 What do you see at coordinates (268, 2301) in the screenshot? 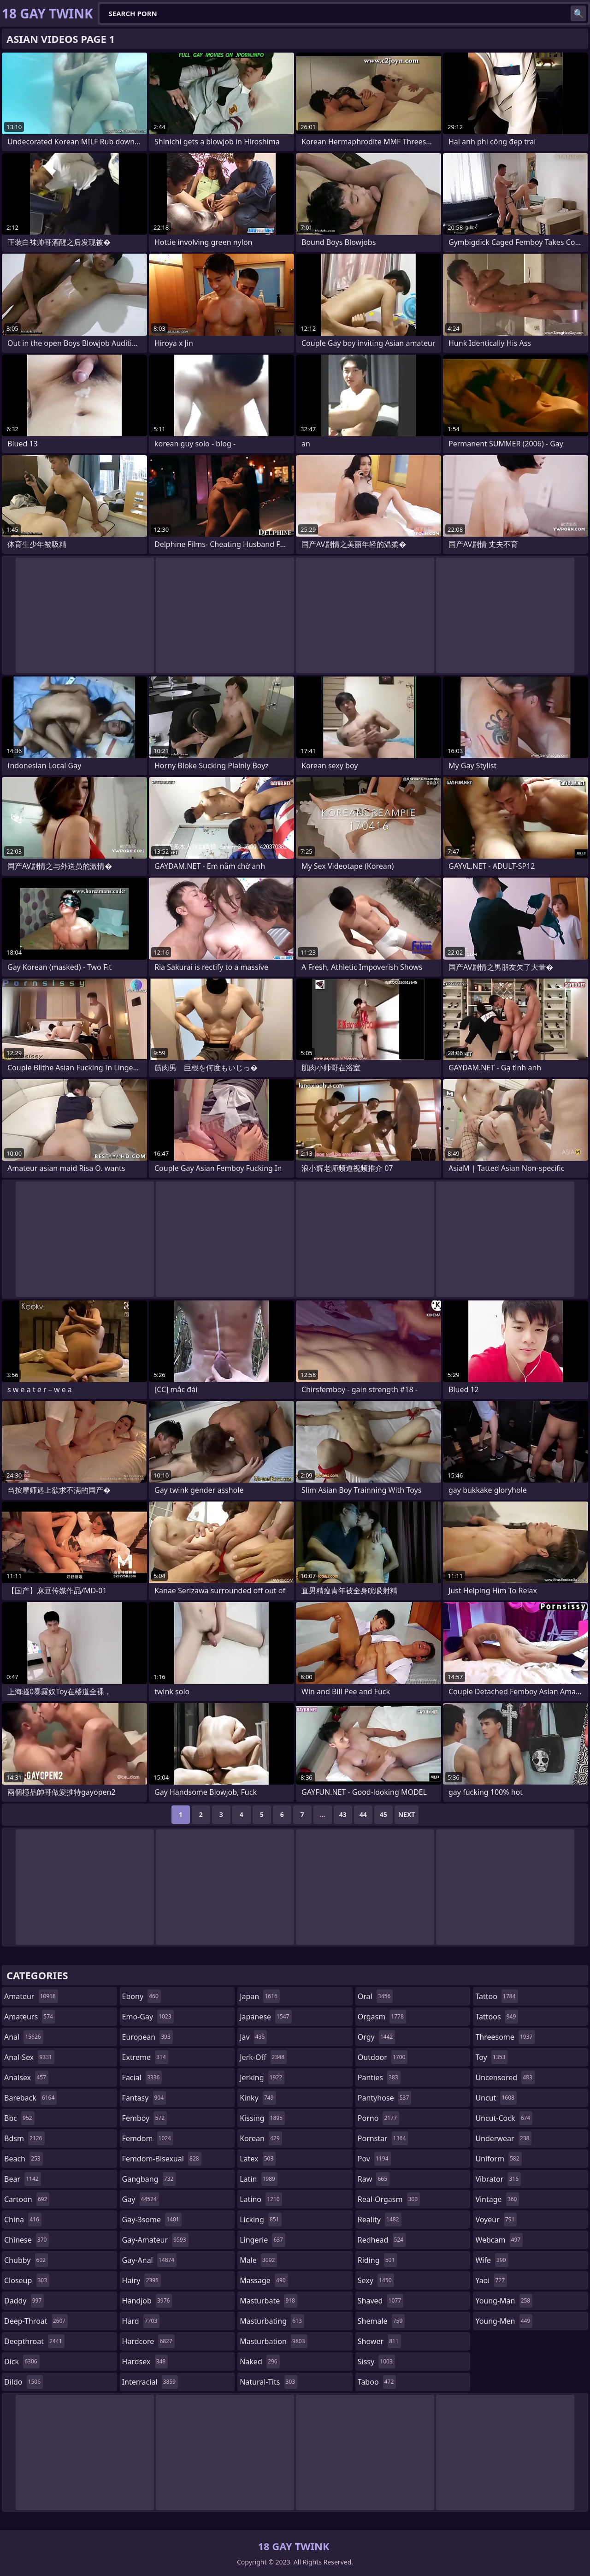
I see `masturbate` at bounding box center [268, 2301].